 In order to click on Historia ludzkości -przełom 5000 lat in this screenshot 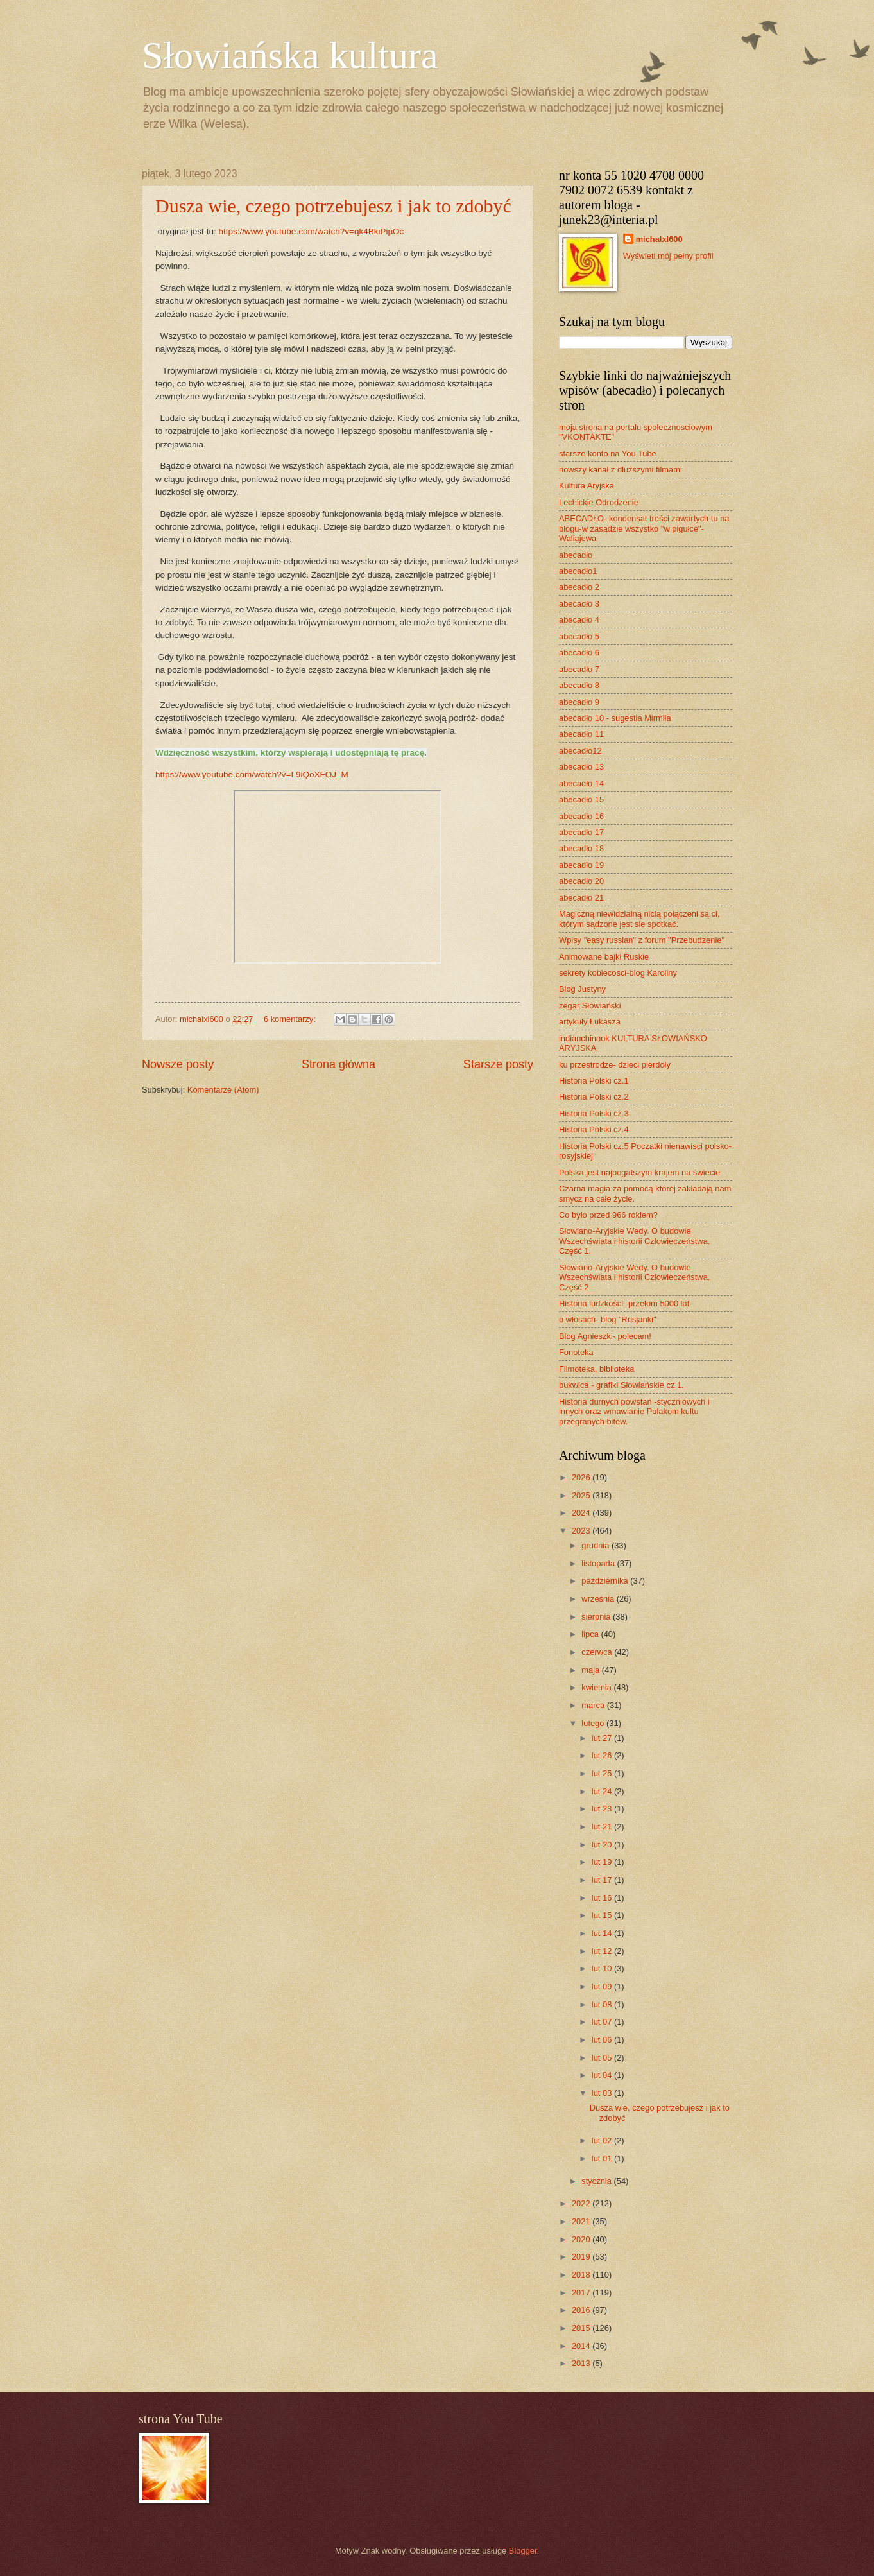, I will do `click(624, 1303)`.